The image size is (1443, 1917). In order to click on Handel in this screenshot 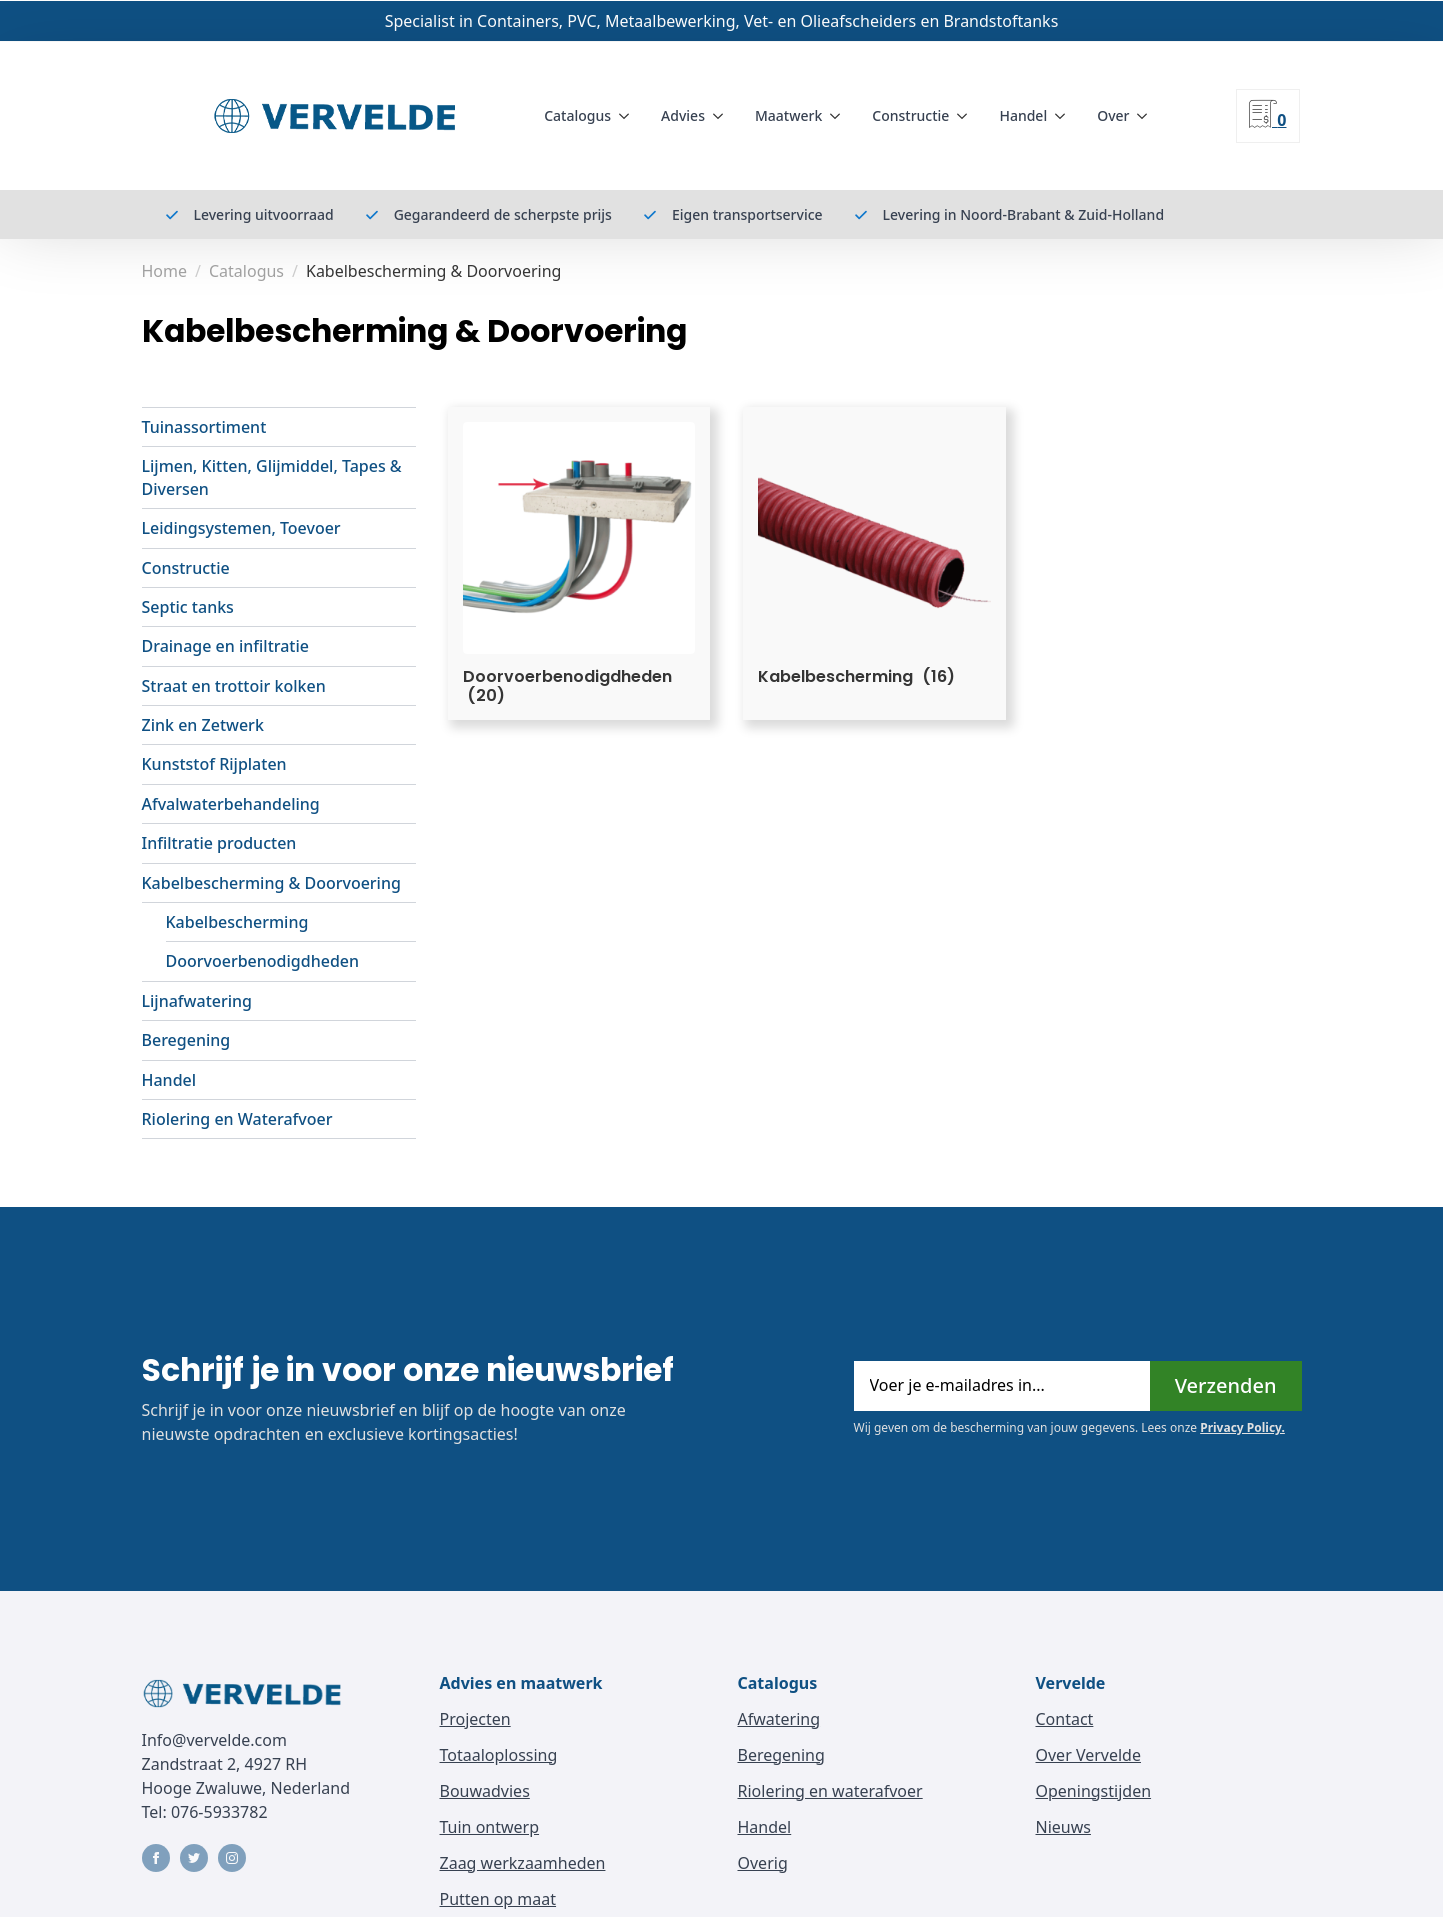, I will do `click(1023, 115)`.